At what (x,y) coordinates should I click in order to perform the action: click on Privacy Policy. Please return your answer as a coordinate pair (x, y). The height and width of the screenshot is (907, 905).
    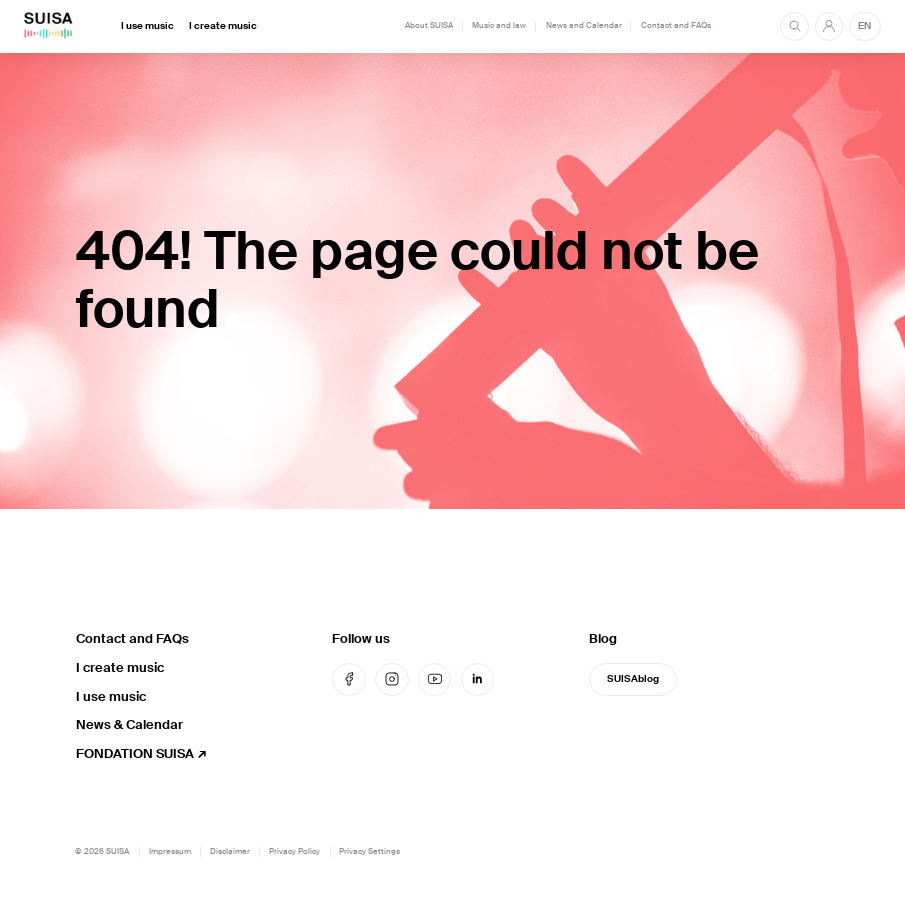
    Looking at the image, I should click on (294, 851).